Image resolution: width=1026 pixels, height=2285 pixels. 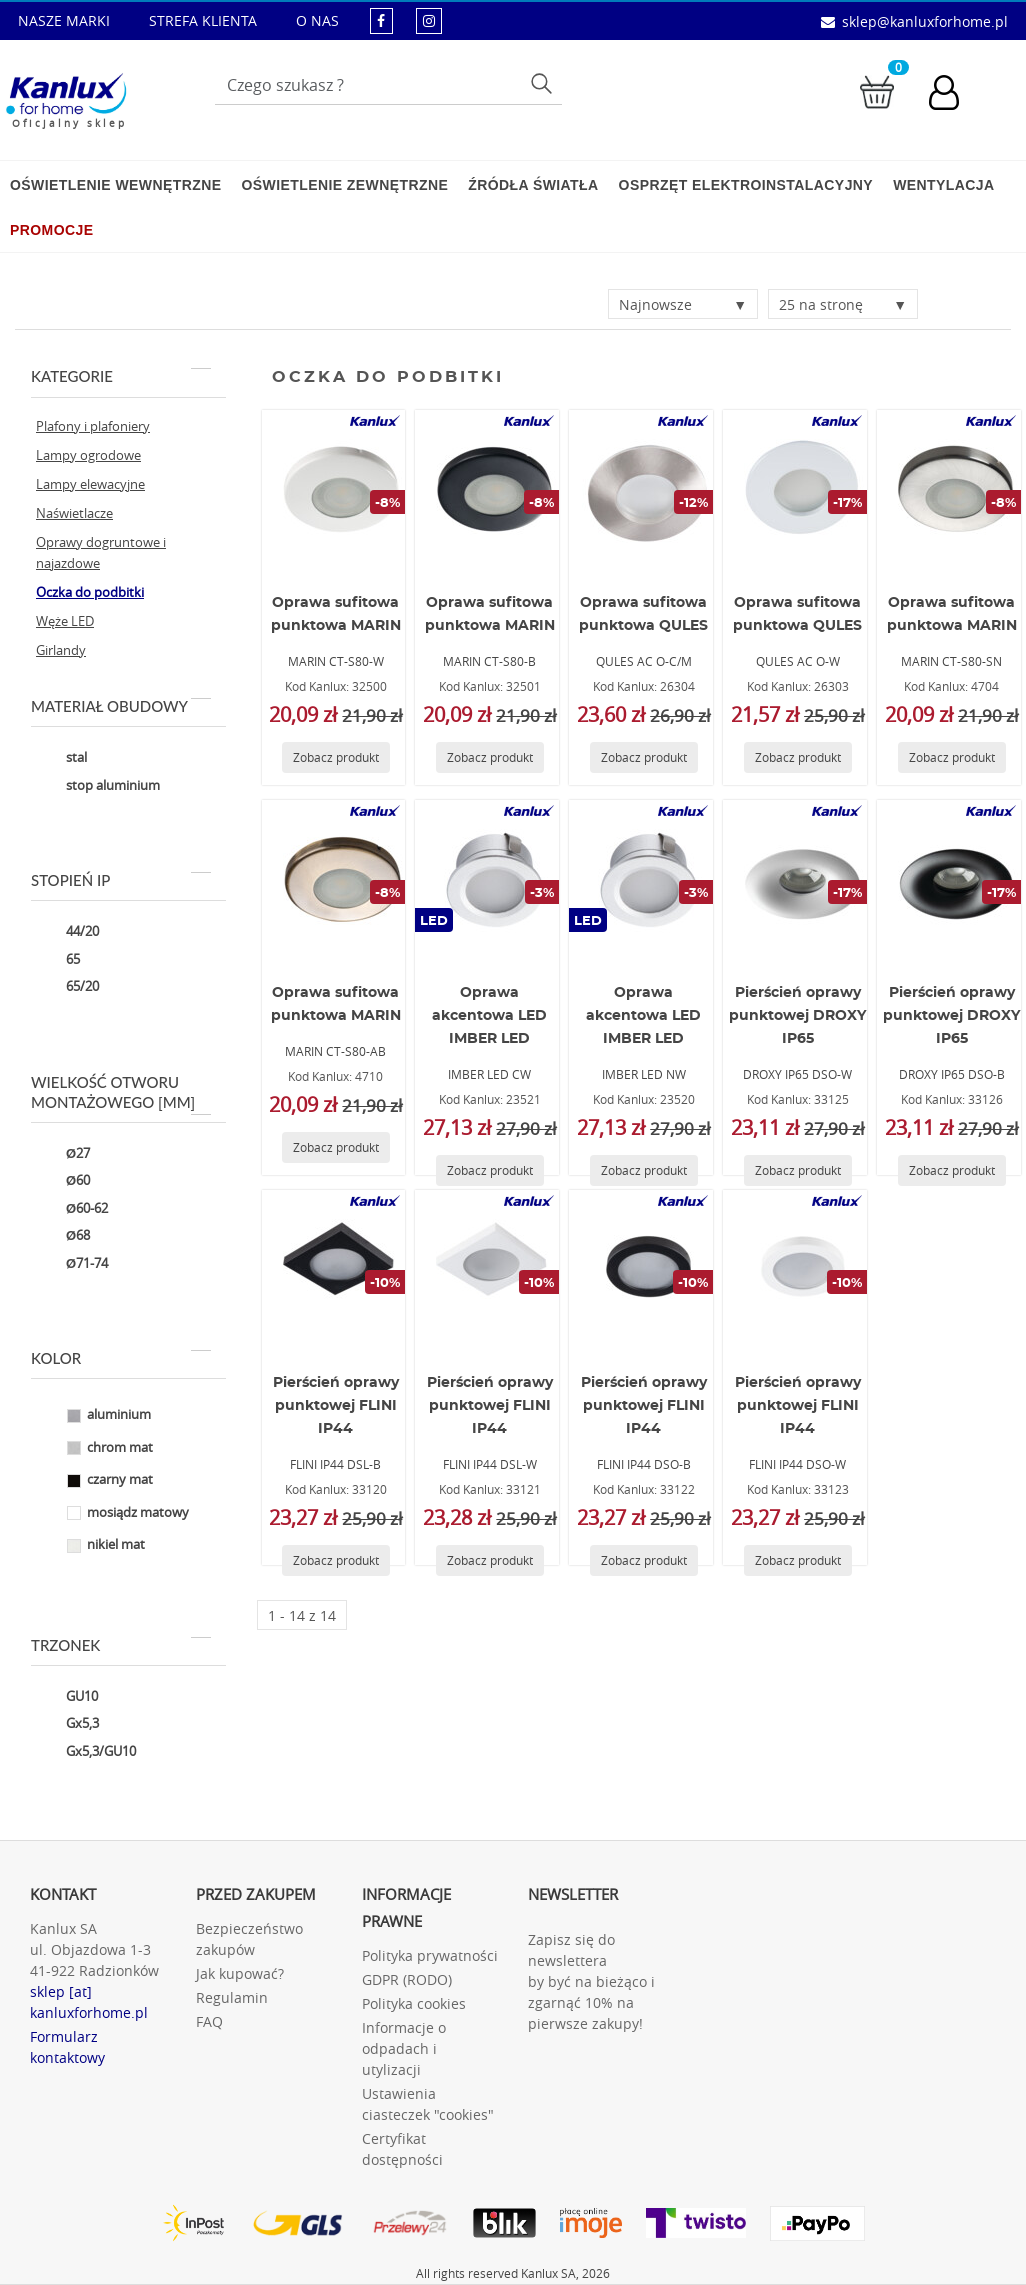 What do you see at coordinates (65, 621) in the screenshot?
I see `Węże LED` at bounding box center [65, 621].